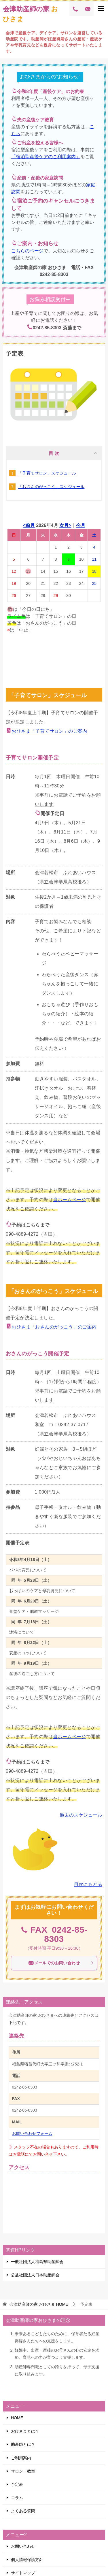 This screenshot has height=2576, width=108. What do you see at coordinates (27, 250) in the screenshot?
I see `こちらのページ` at bounding box center [27, 250].